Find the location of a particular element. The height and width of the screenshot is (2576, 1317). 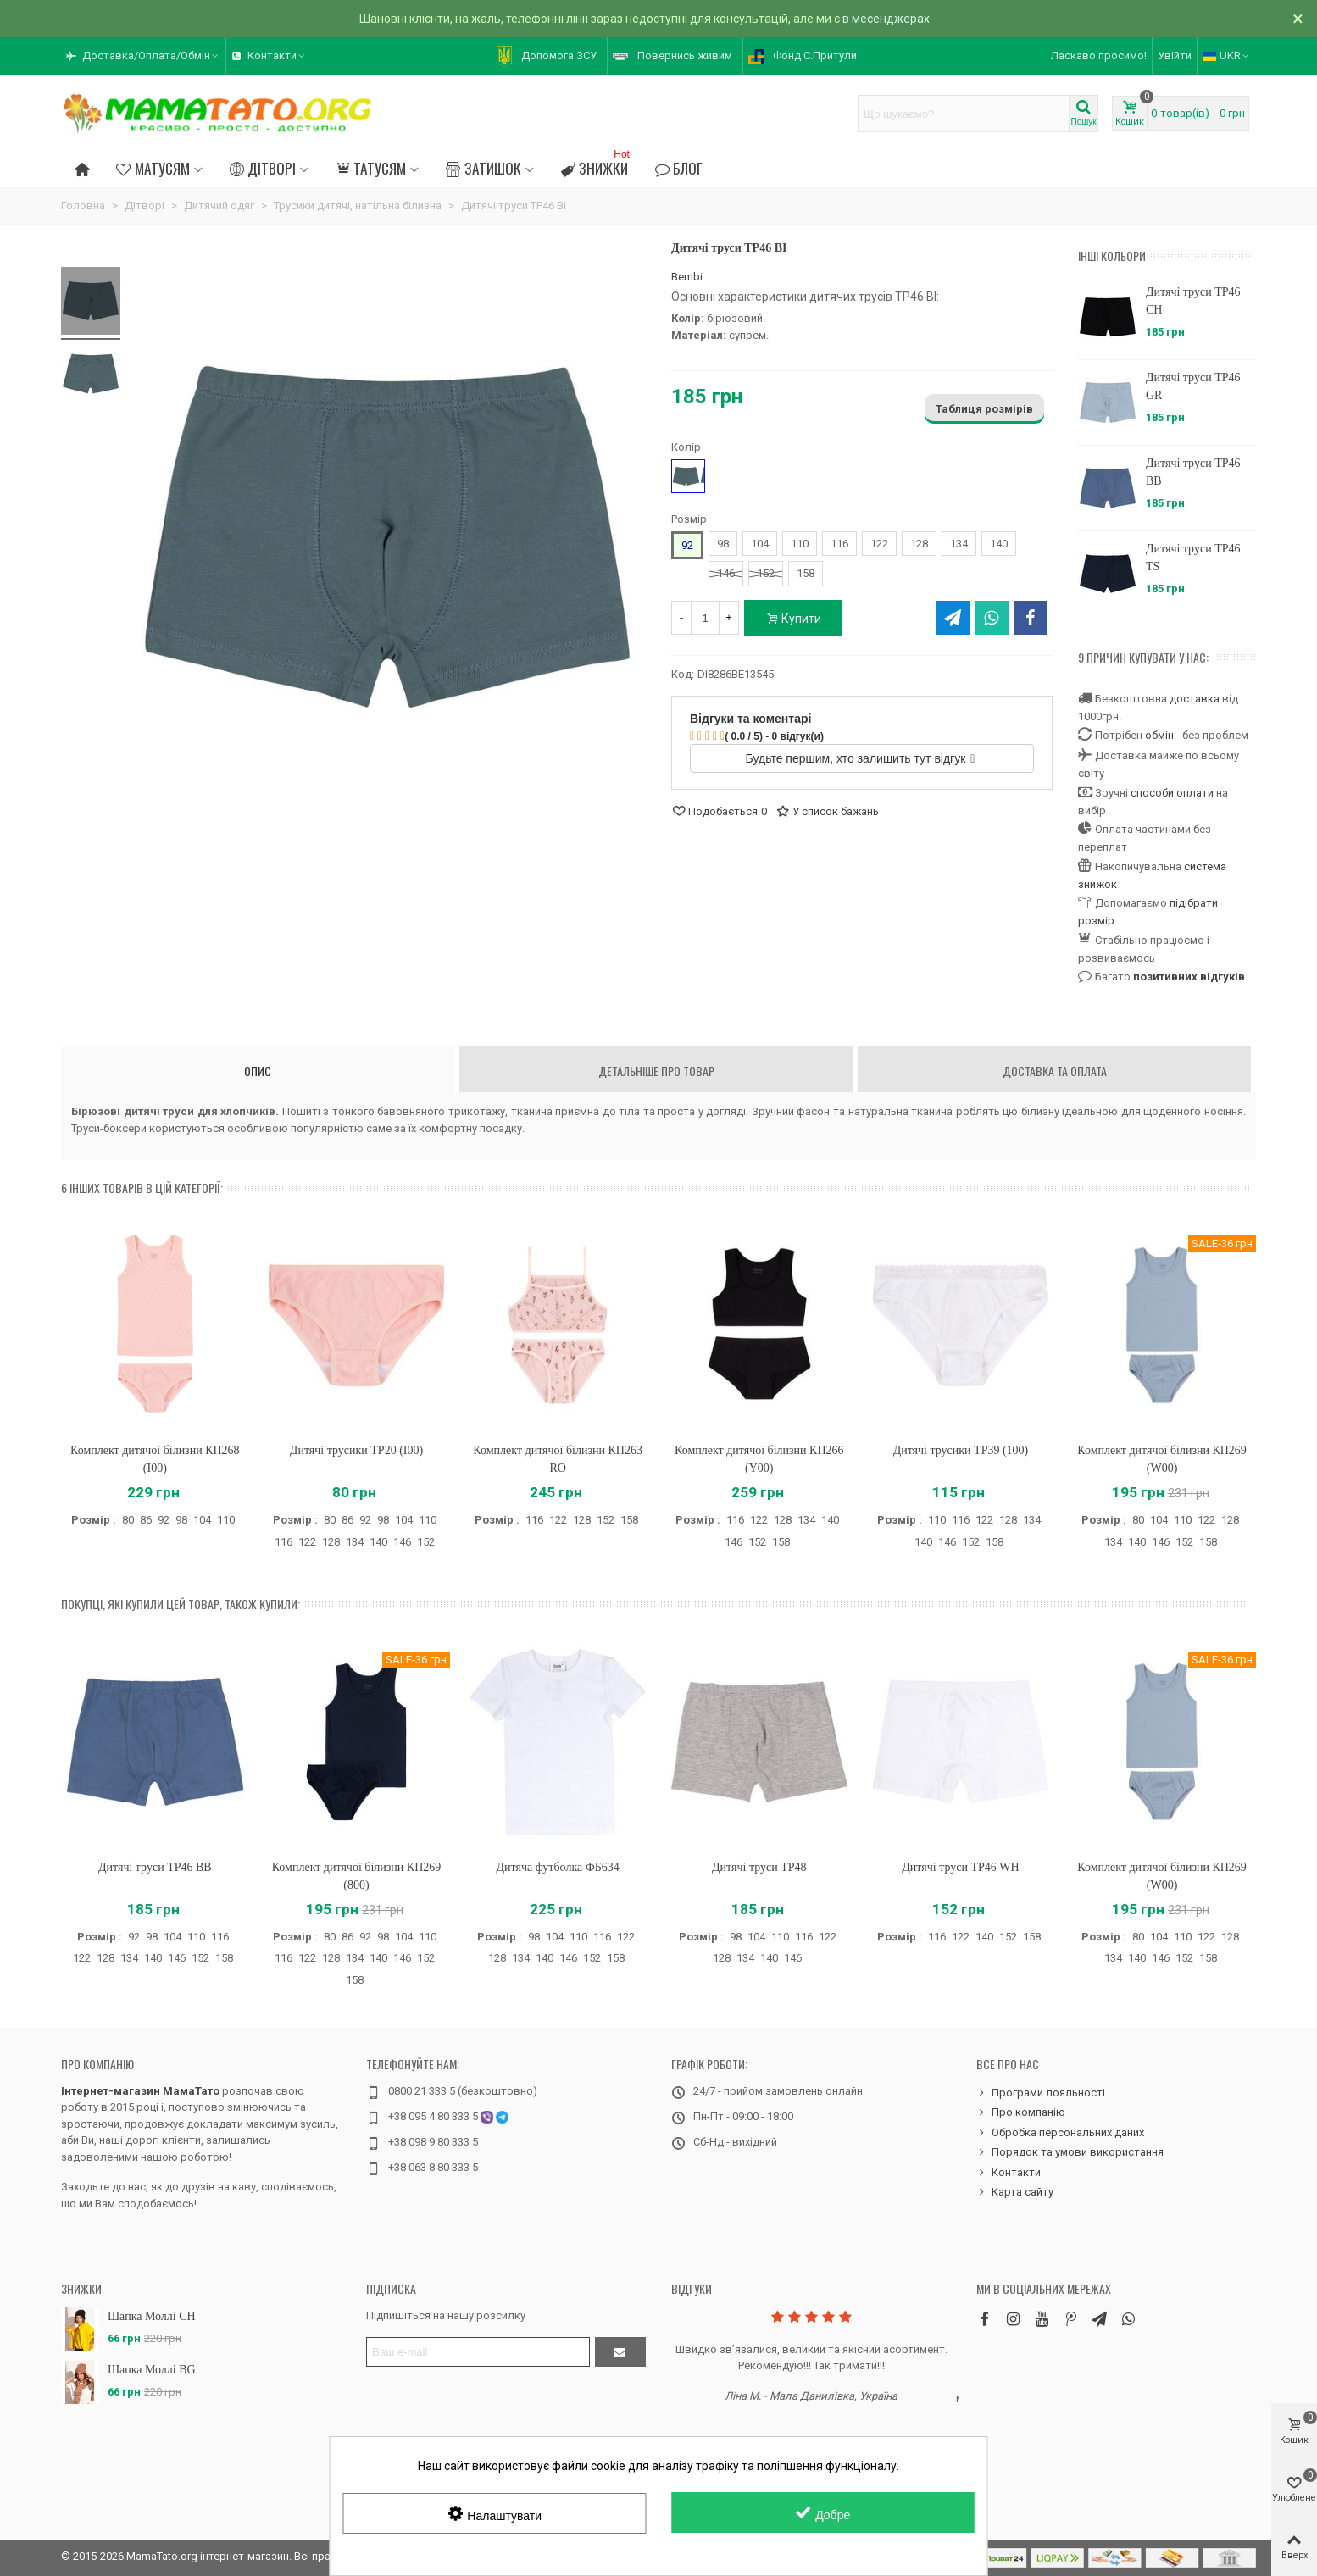

[Кількість] is located at coordinates (705, 618).